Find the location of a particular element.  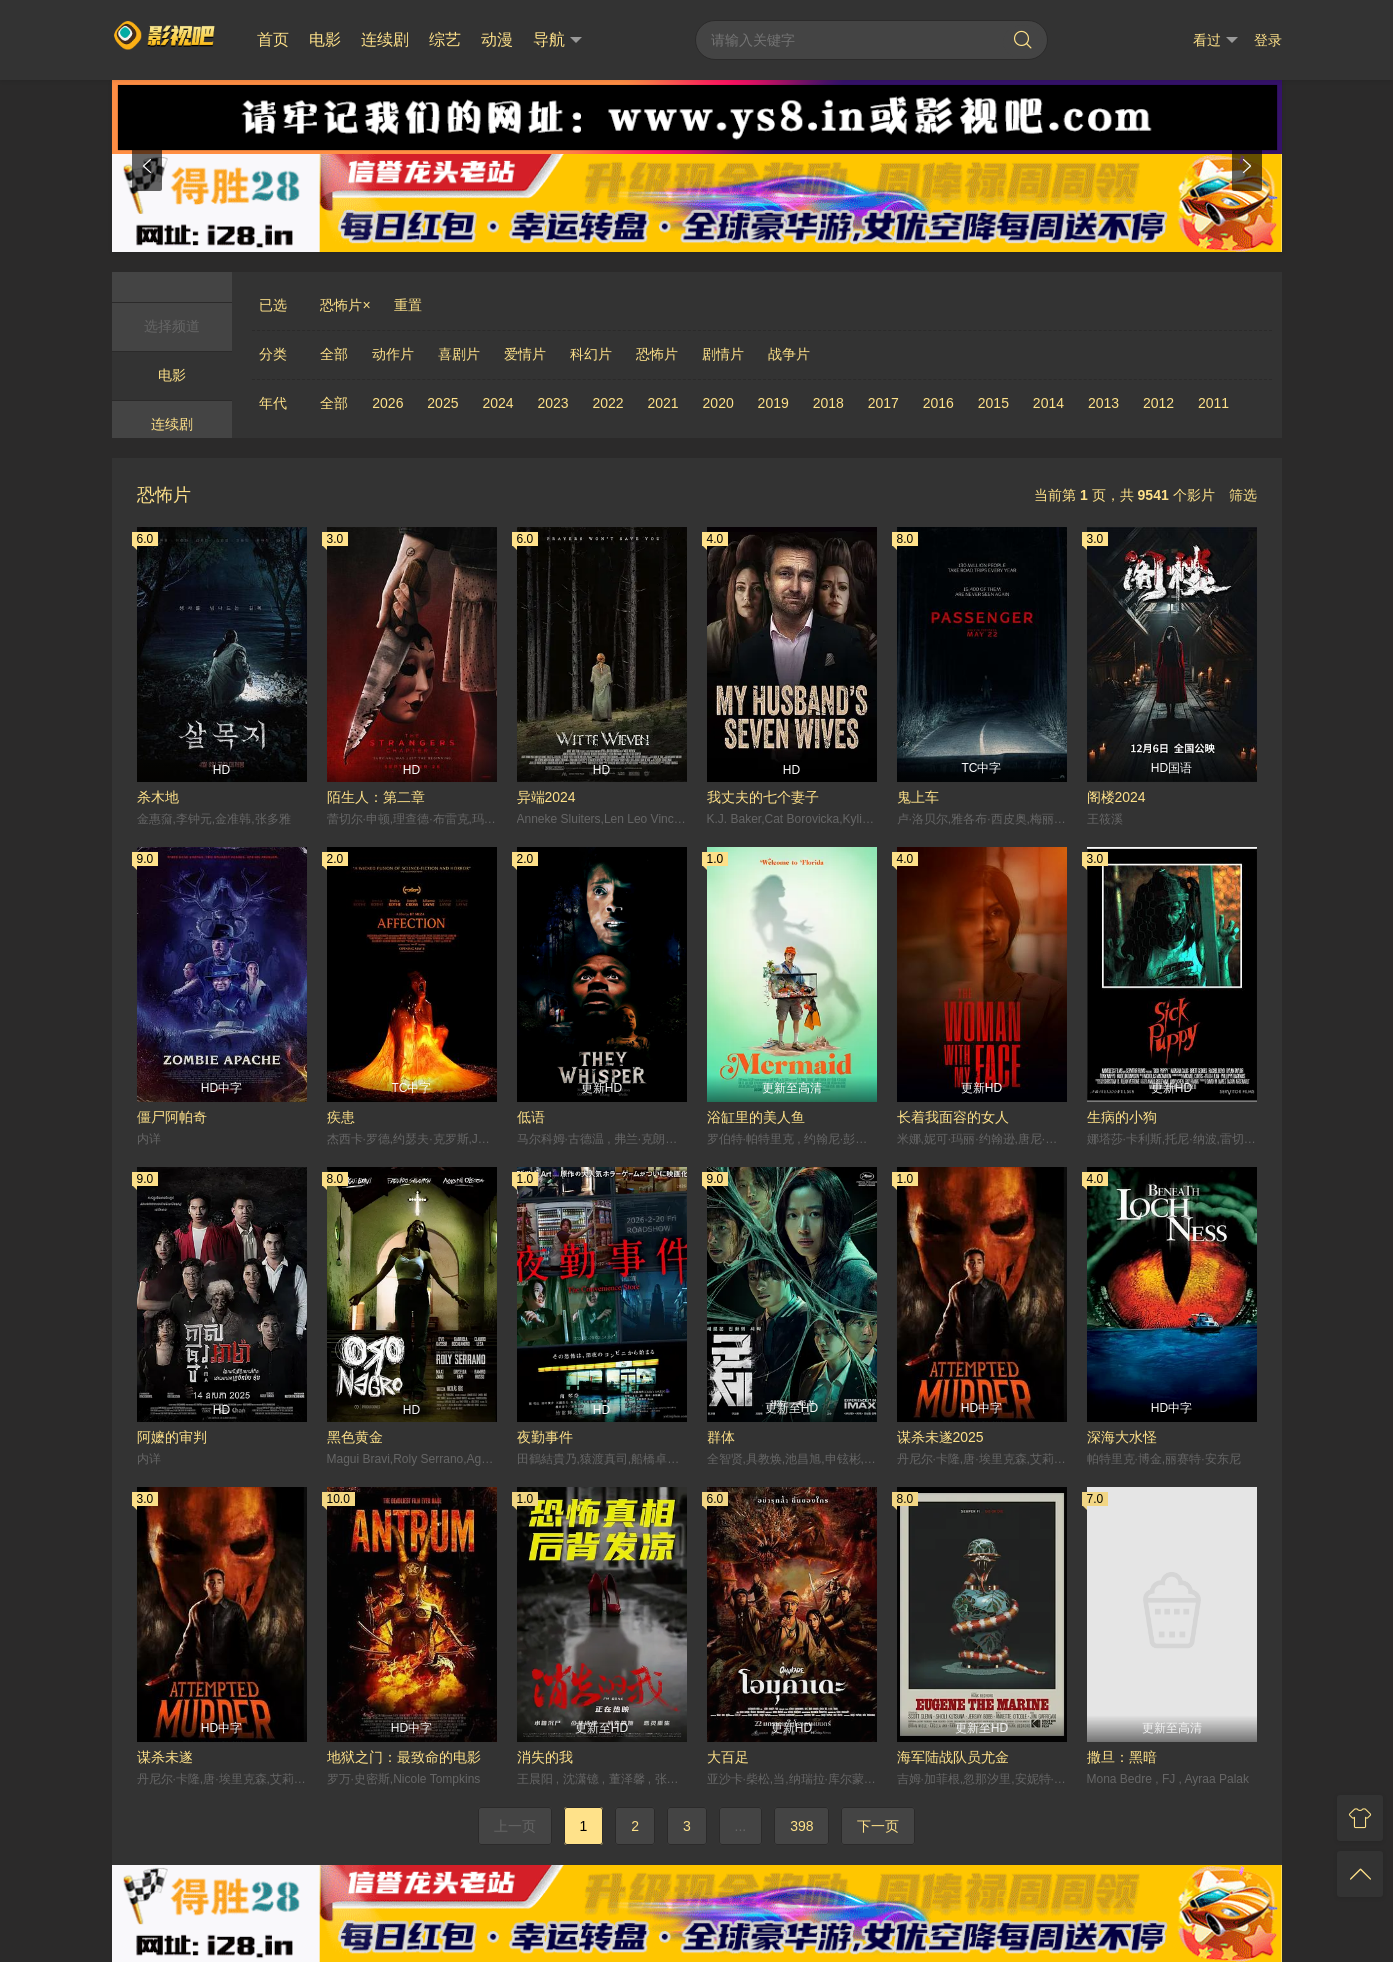

2011 is located at coordinates (1213, 403).